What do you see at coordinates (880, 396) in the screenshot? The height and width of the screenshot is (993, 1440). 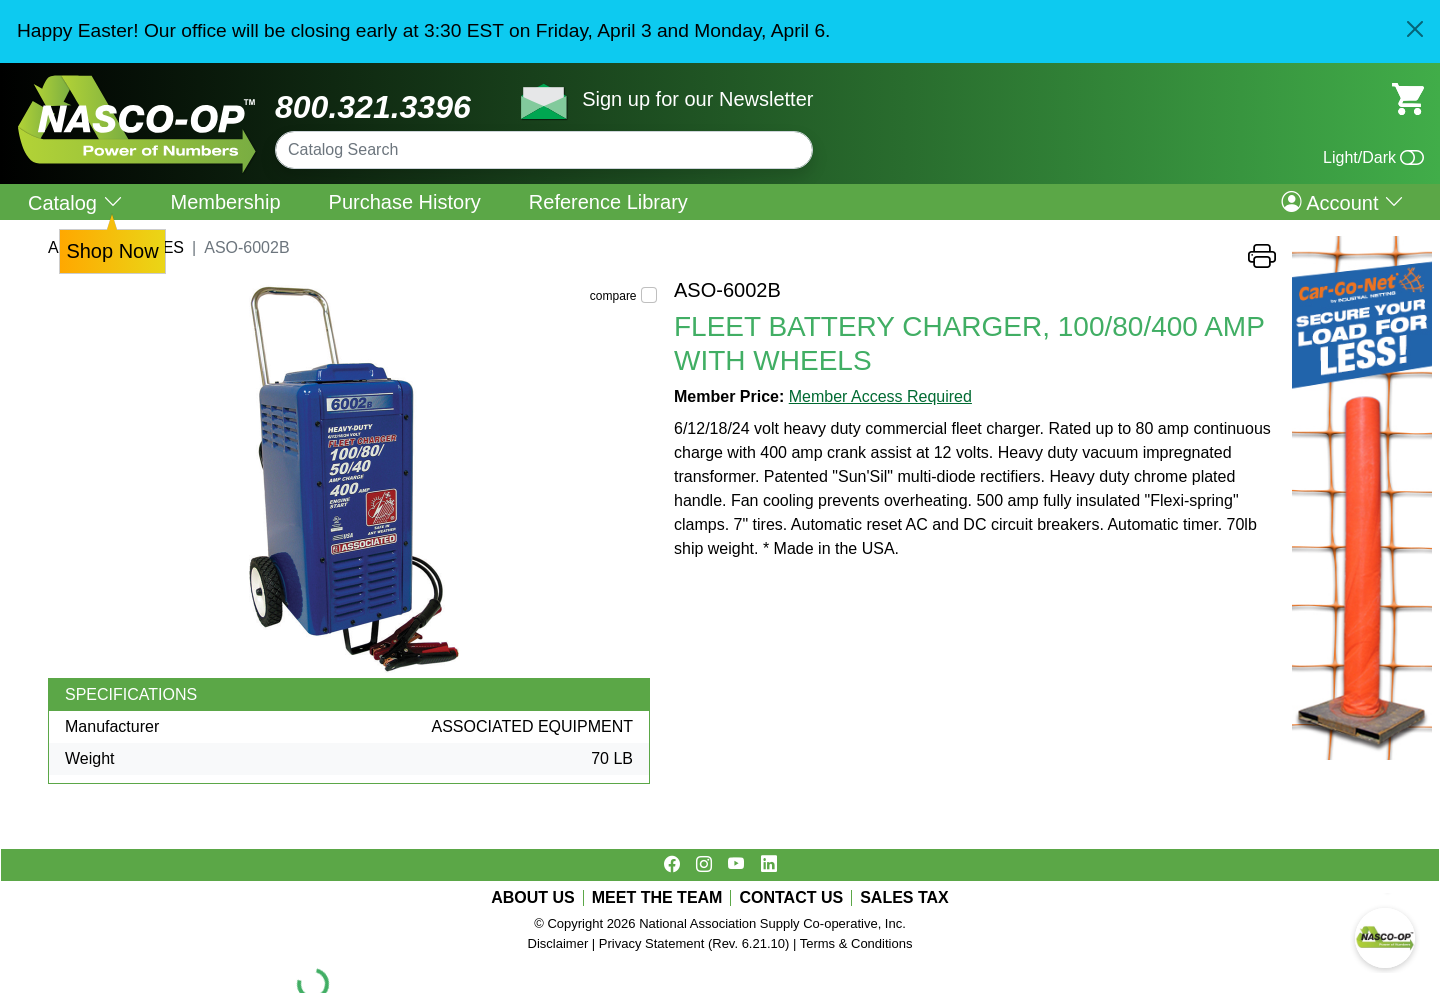 I see `Member Access Required` at bounding box center [880, 396].